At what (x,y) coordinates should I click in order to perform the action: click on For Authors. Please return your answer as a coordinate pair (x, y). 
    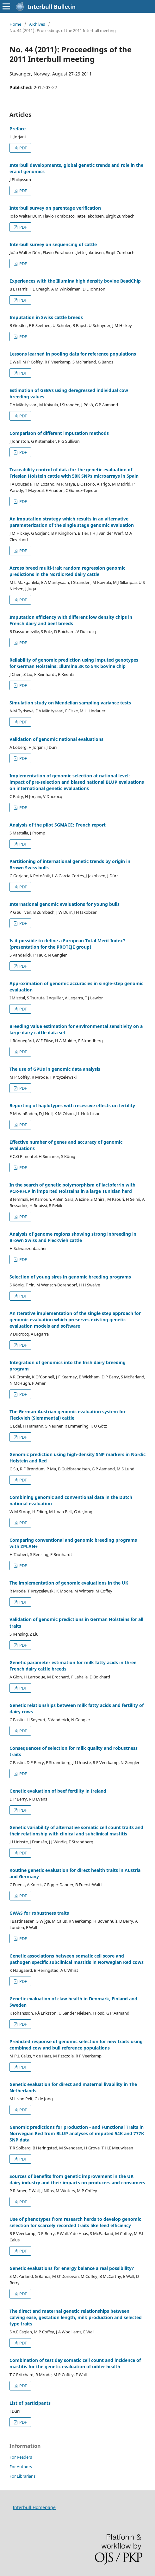
    Looking at the image, I should click on (20, 2466).